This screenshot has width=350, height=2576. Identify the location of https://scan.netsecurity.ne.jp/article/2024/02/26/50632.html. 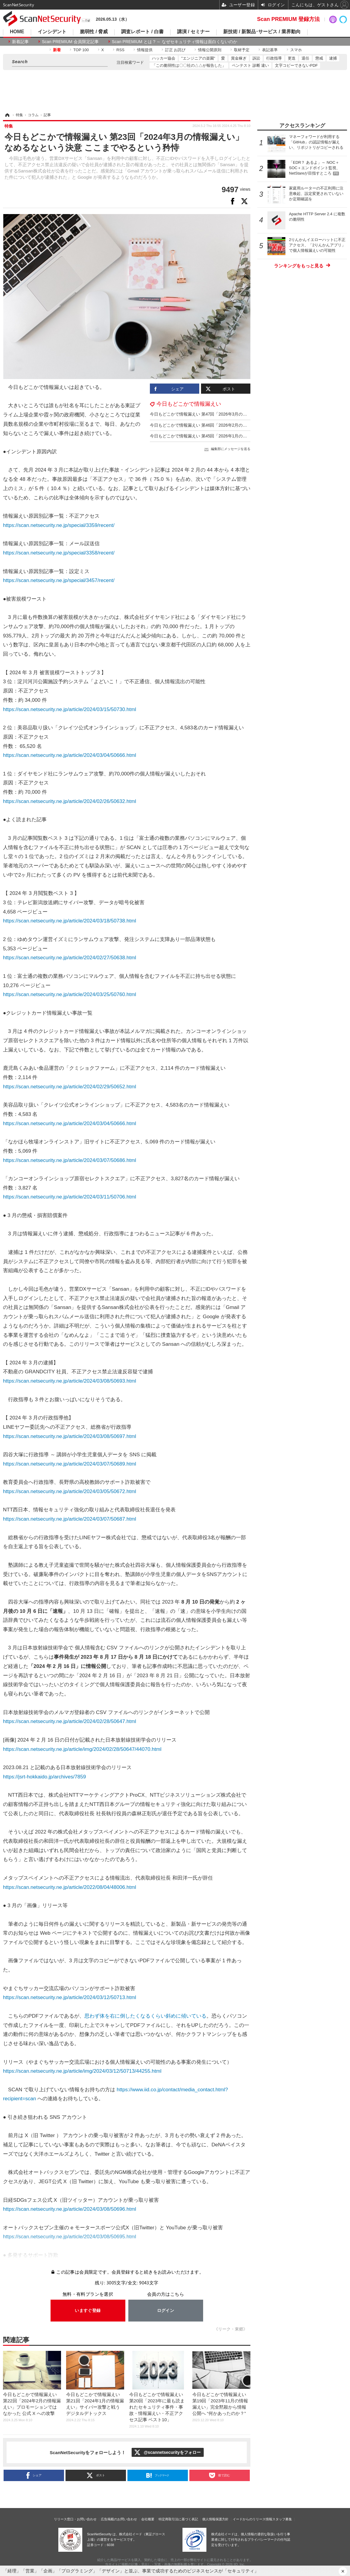
(69, 801).